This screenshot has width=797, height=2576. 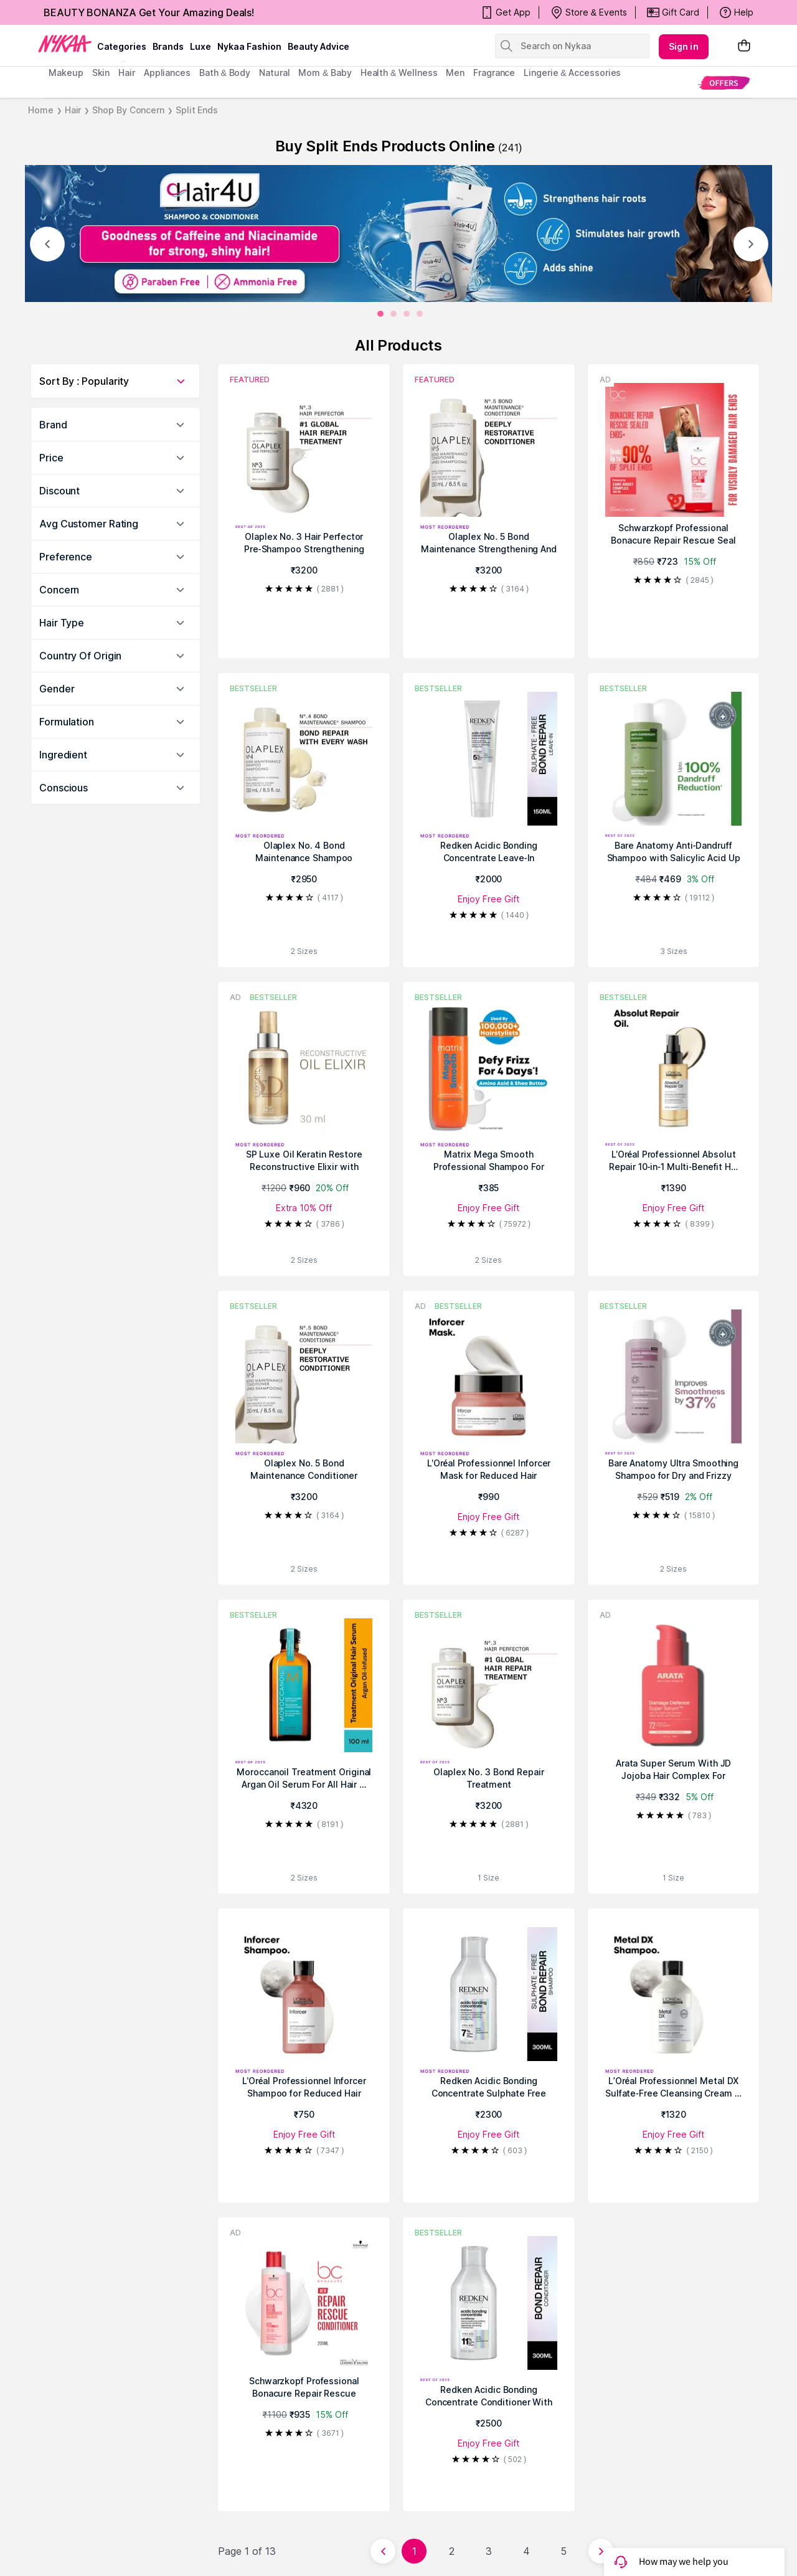 I want to click on [1], so click(x=393, y=314).